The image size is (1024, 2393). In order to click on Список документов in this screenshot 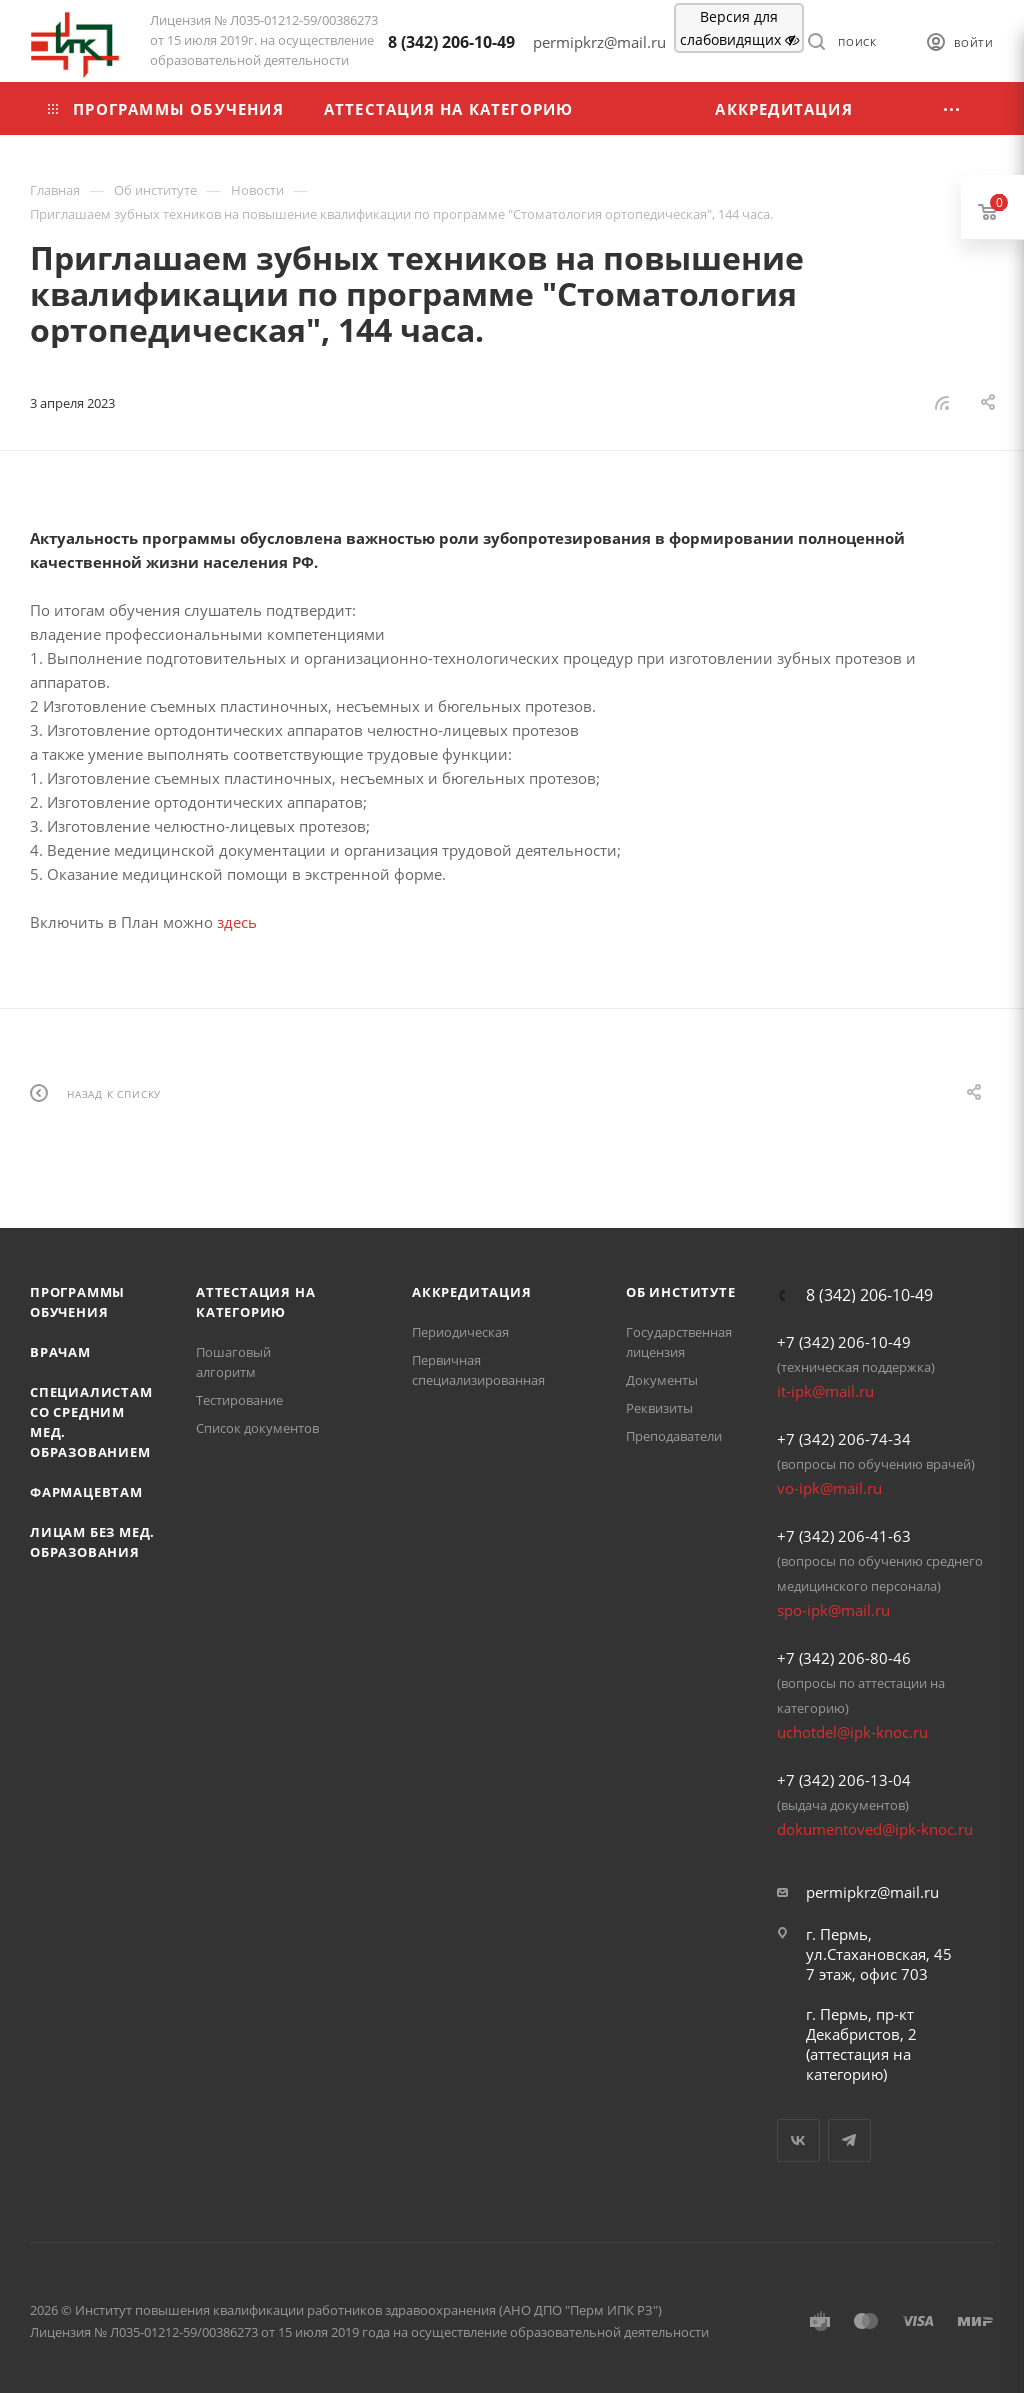, I will do `click(257, 1428)`.